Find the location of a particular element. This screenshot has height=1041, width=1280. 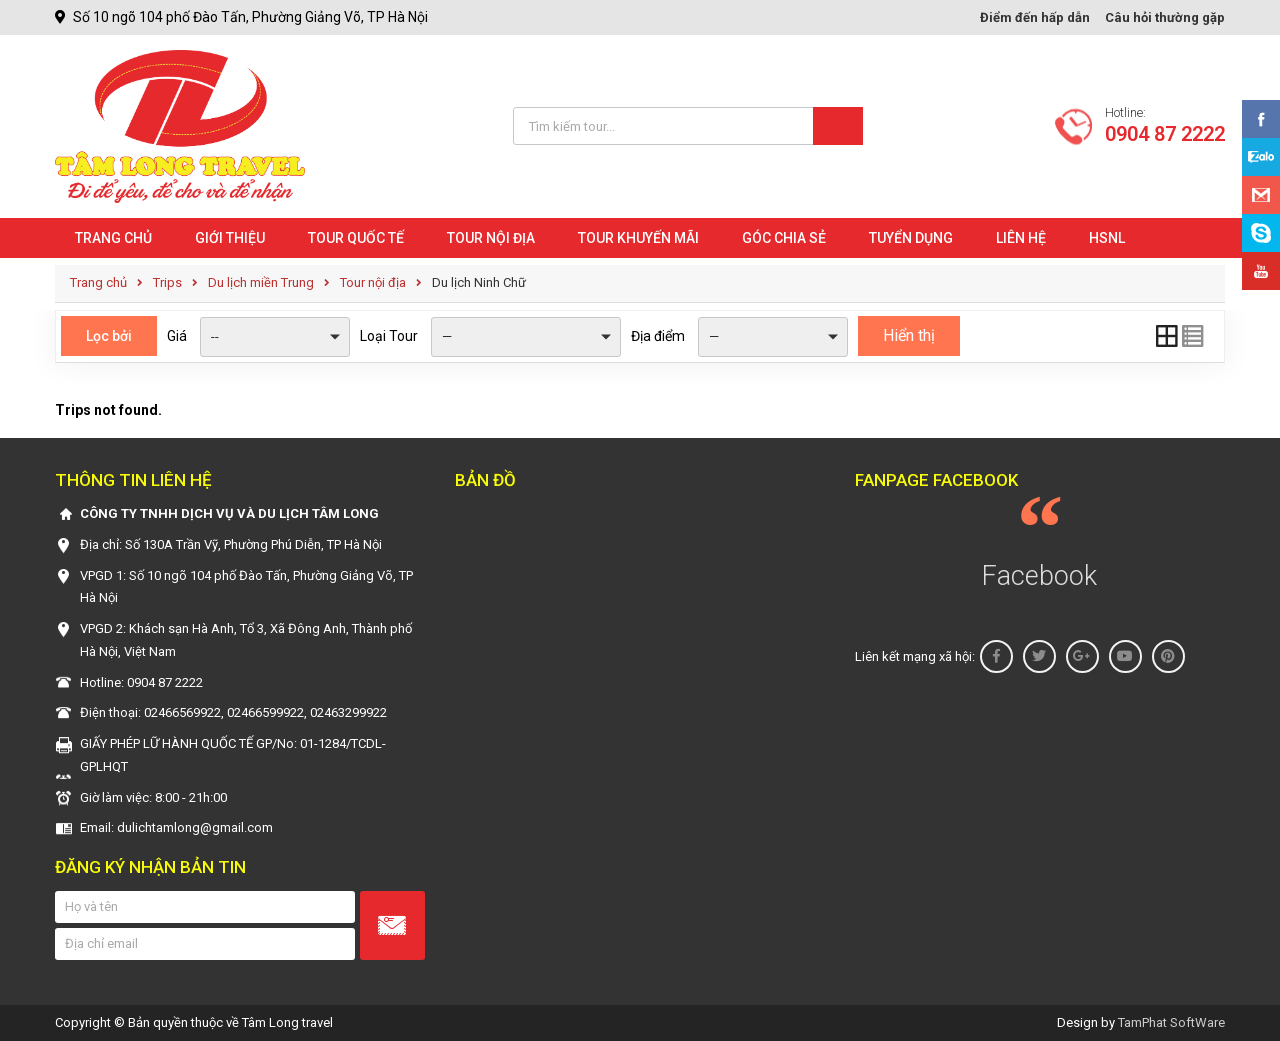

Điểm đến hấp dẫn is located at coordinates (1035, 17).